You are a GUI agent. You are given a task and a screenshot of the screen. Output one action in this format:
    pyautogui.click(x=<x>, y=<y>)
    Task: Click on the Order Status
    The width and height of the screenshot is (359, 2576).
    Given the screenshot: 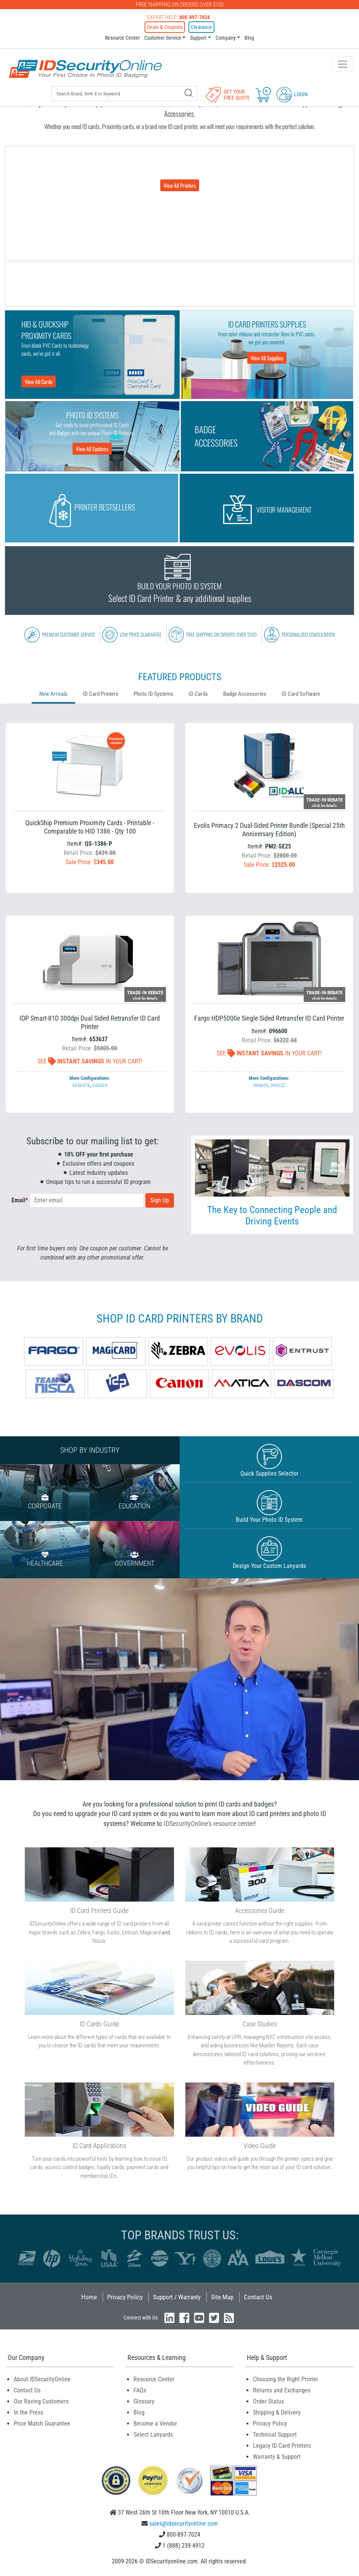 What is the action you would take?
    pyautogui.click(x=268, y=2401)
    